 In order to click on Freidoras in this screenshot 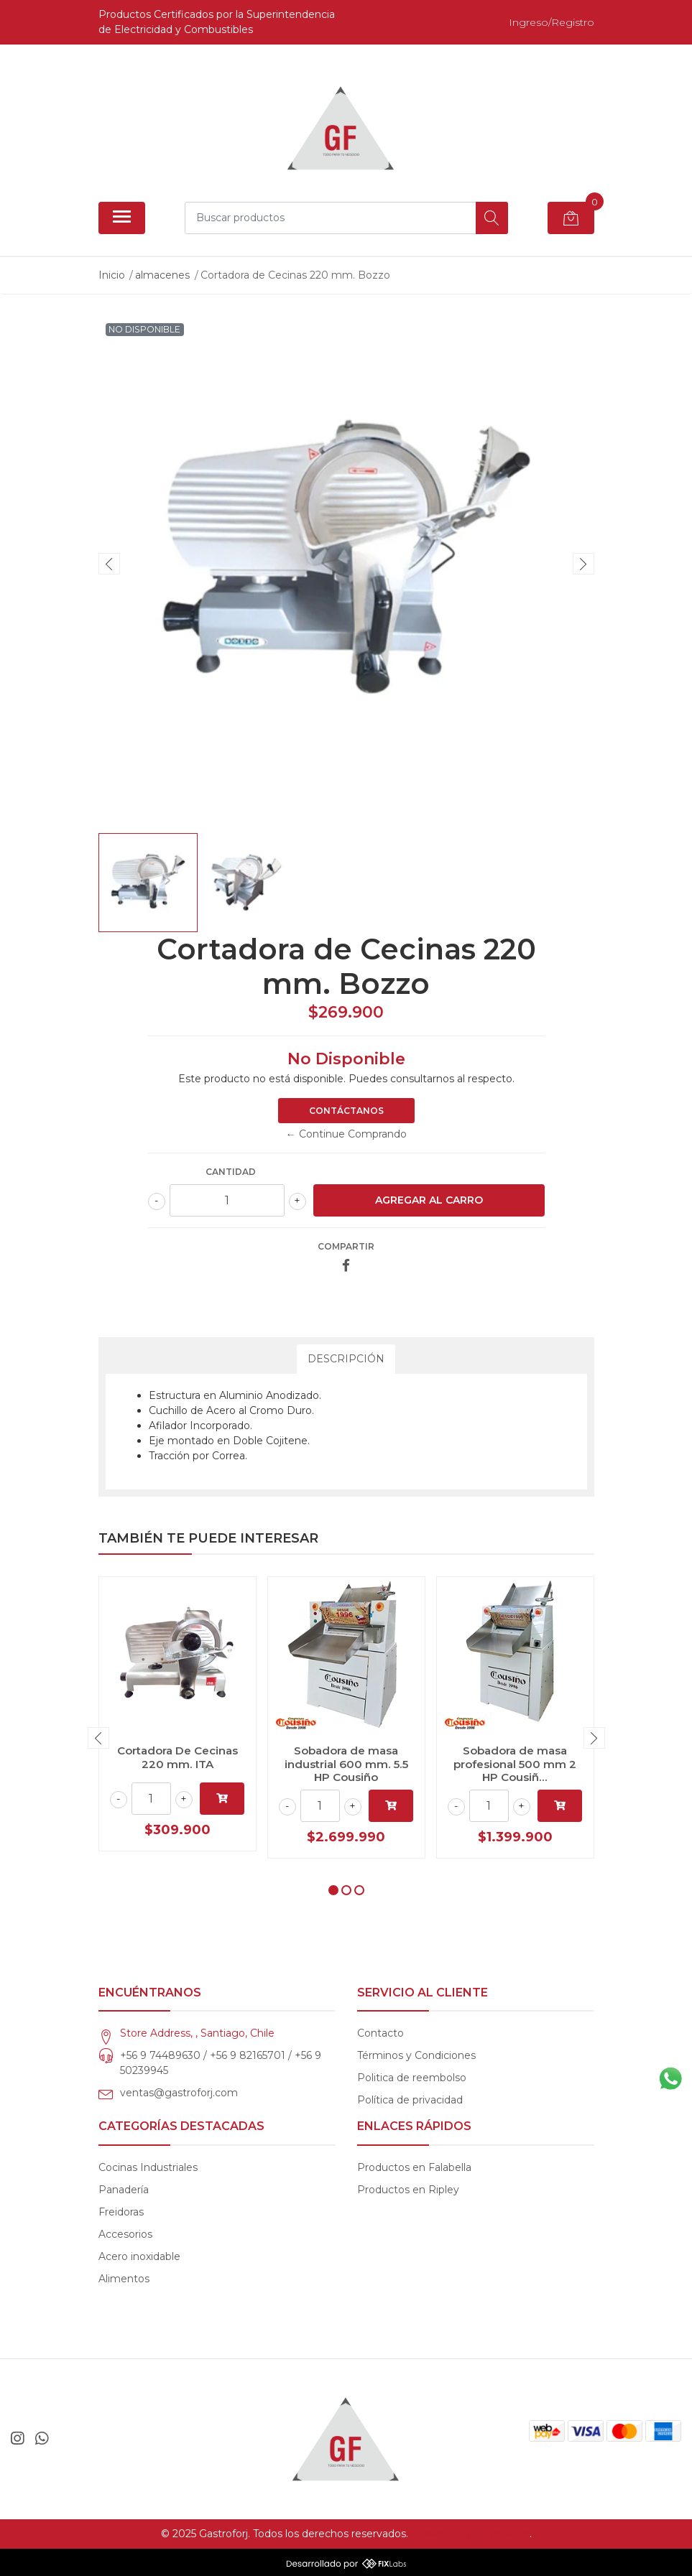, I will do `click(121, 2211)`.